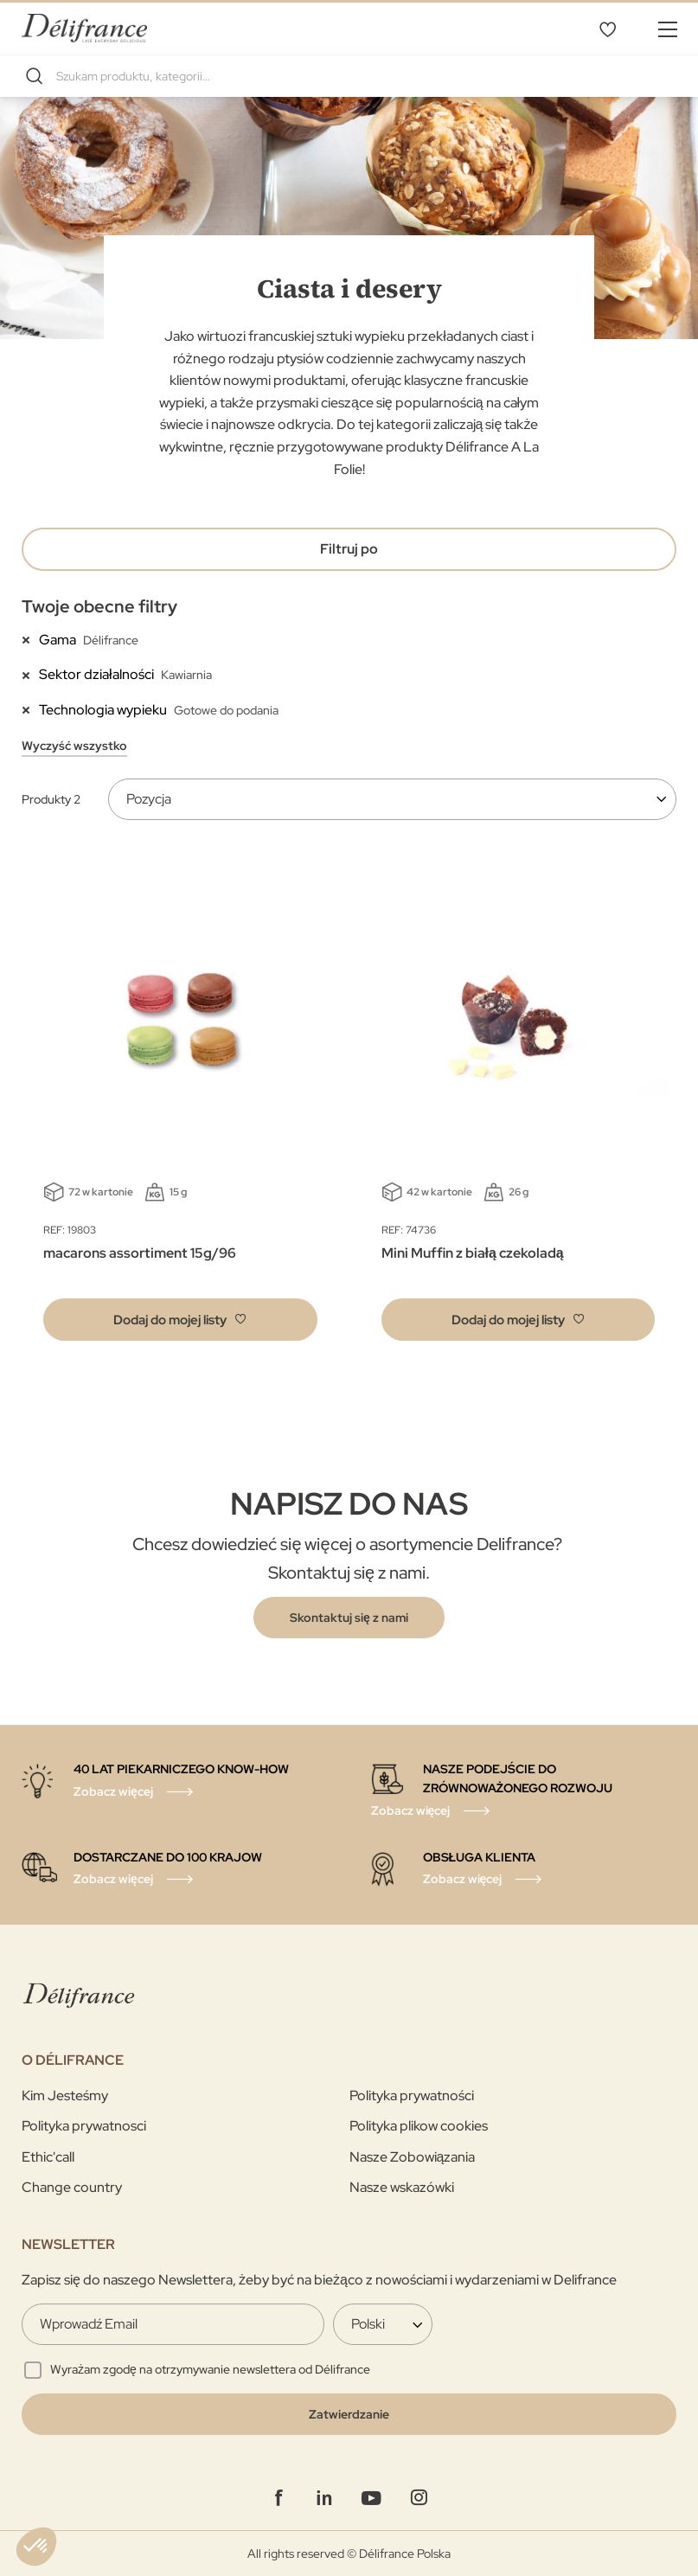  I want to click on Mini Muffin z białą czekoladą, so click(472, 1253).